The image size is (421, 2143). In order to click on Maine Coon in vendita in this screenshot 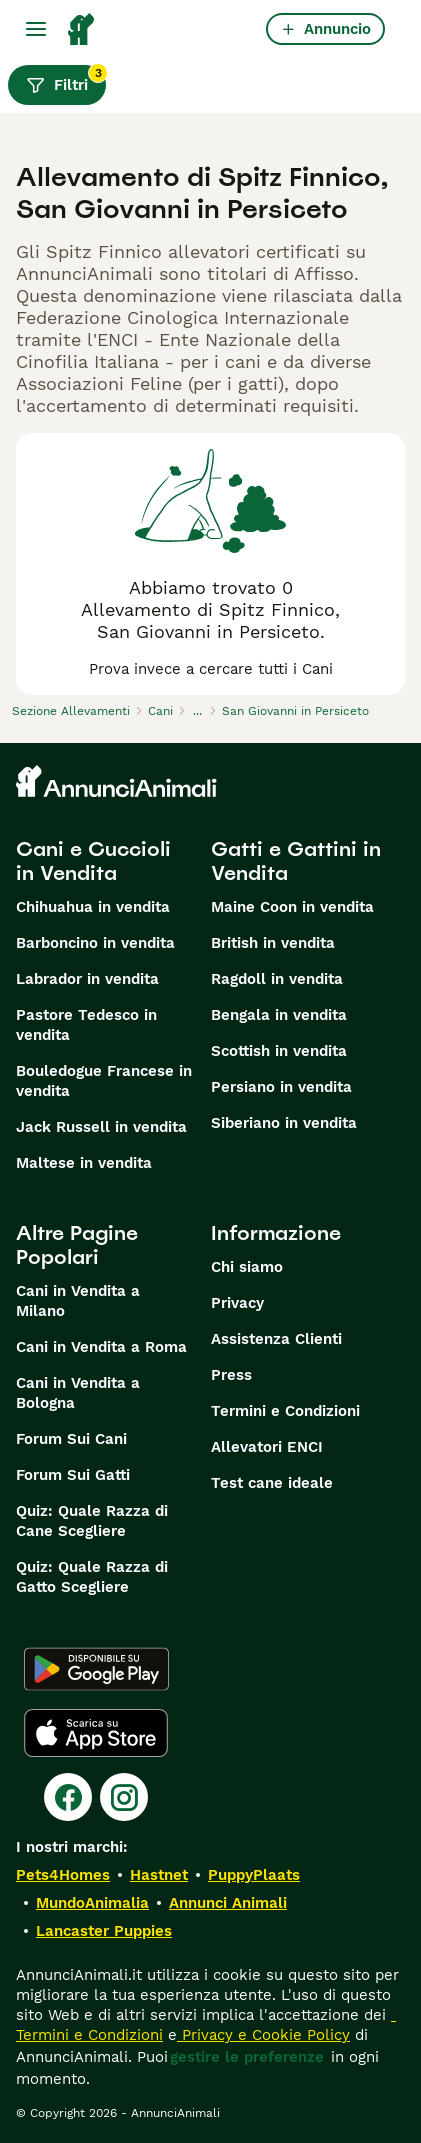, I will do `click(292, 907)`.